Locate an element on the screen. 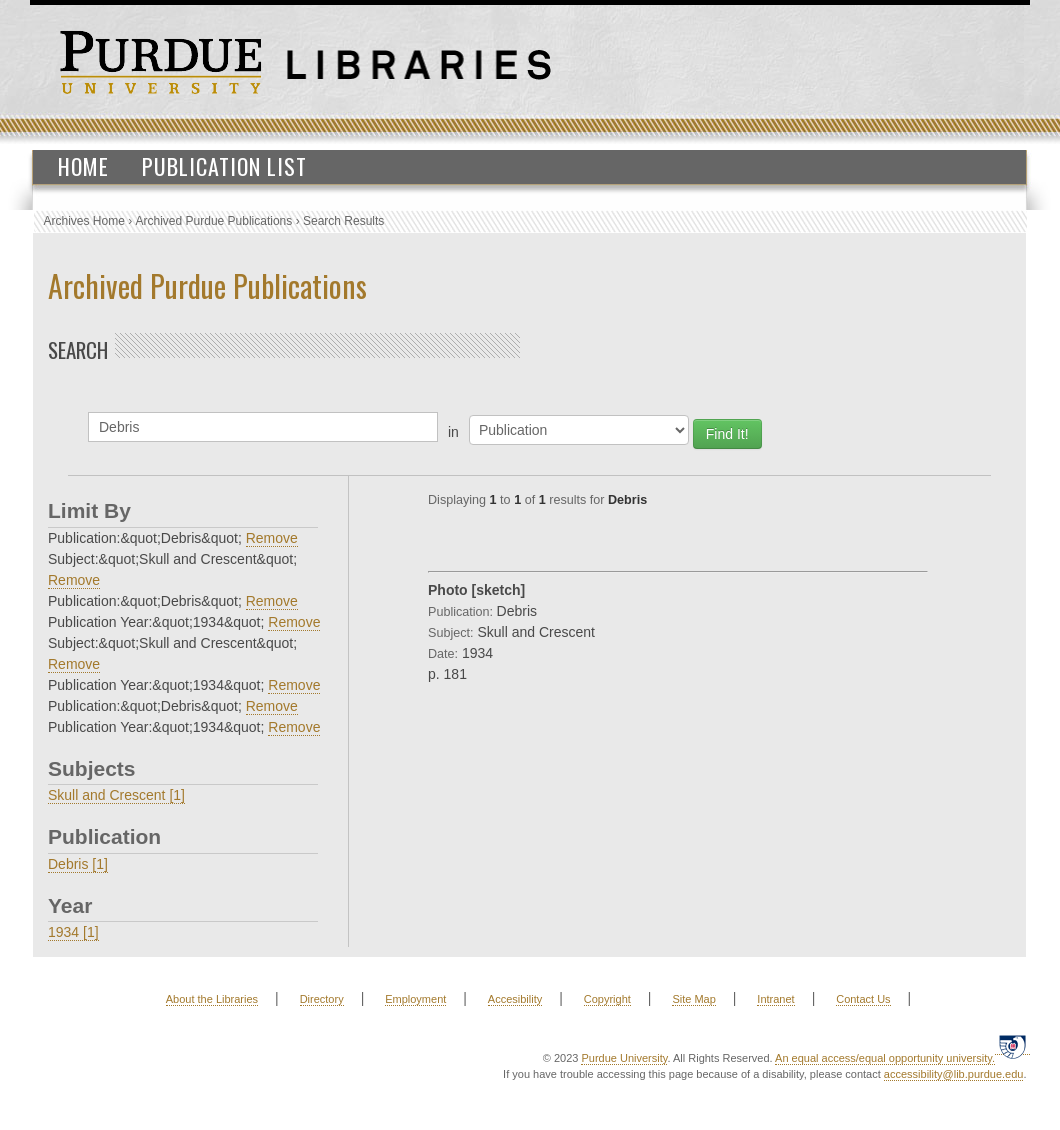 The width and height of the screenshot is (1060, 1130). Archived Purdue Publications is located at coordinates (214, 221).